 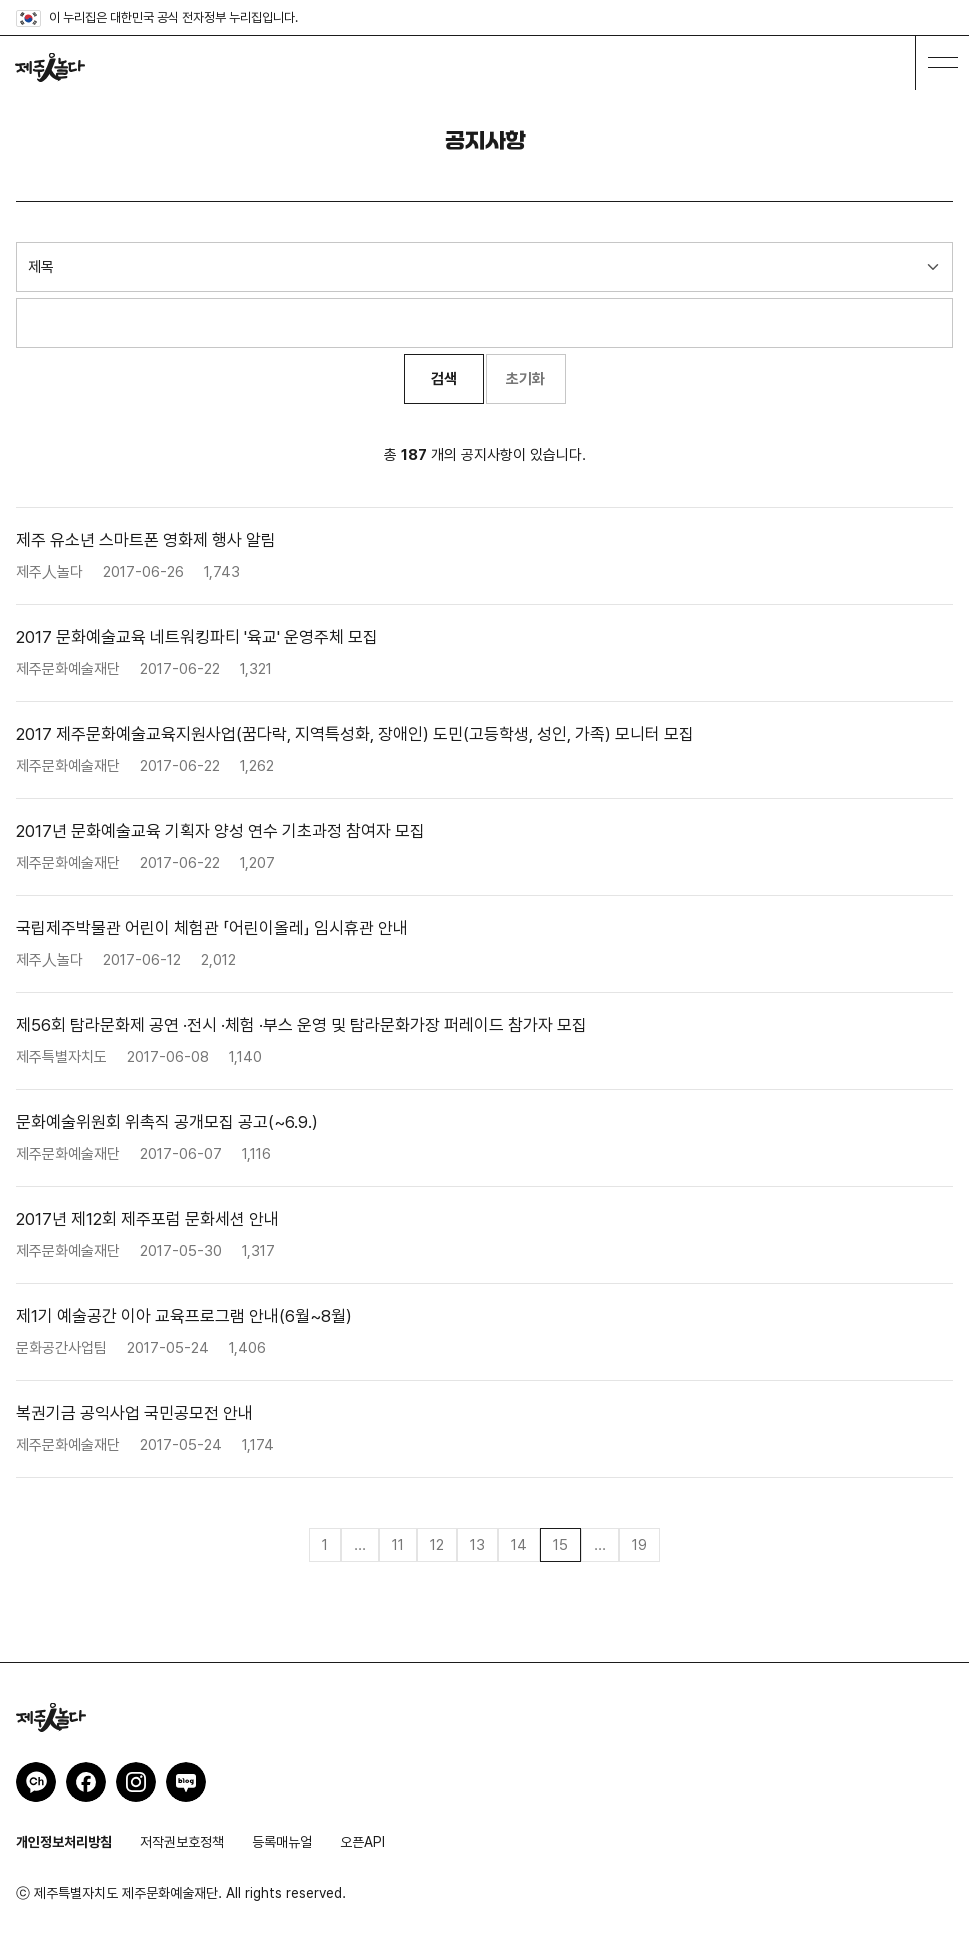 What do you see at coordinates (560, 1545) in the screenshot?
I see `15` at bounding box center [560, 1545].